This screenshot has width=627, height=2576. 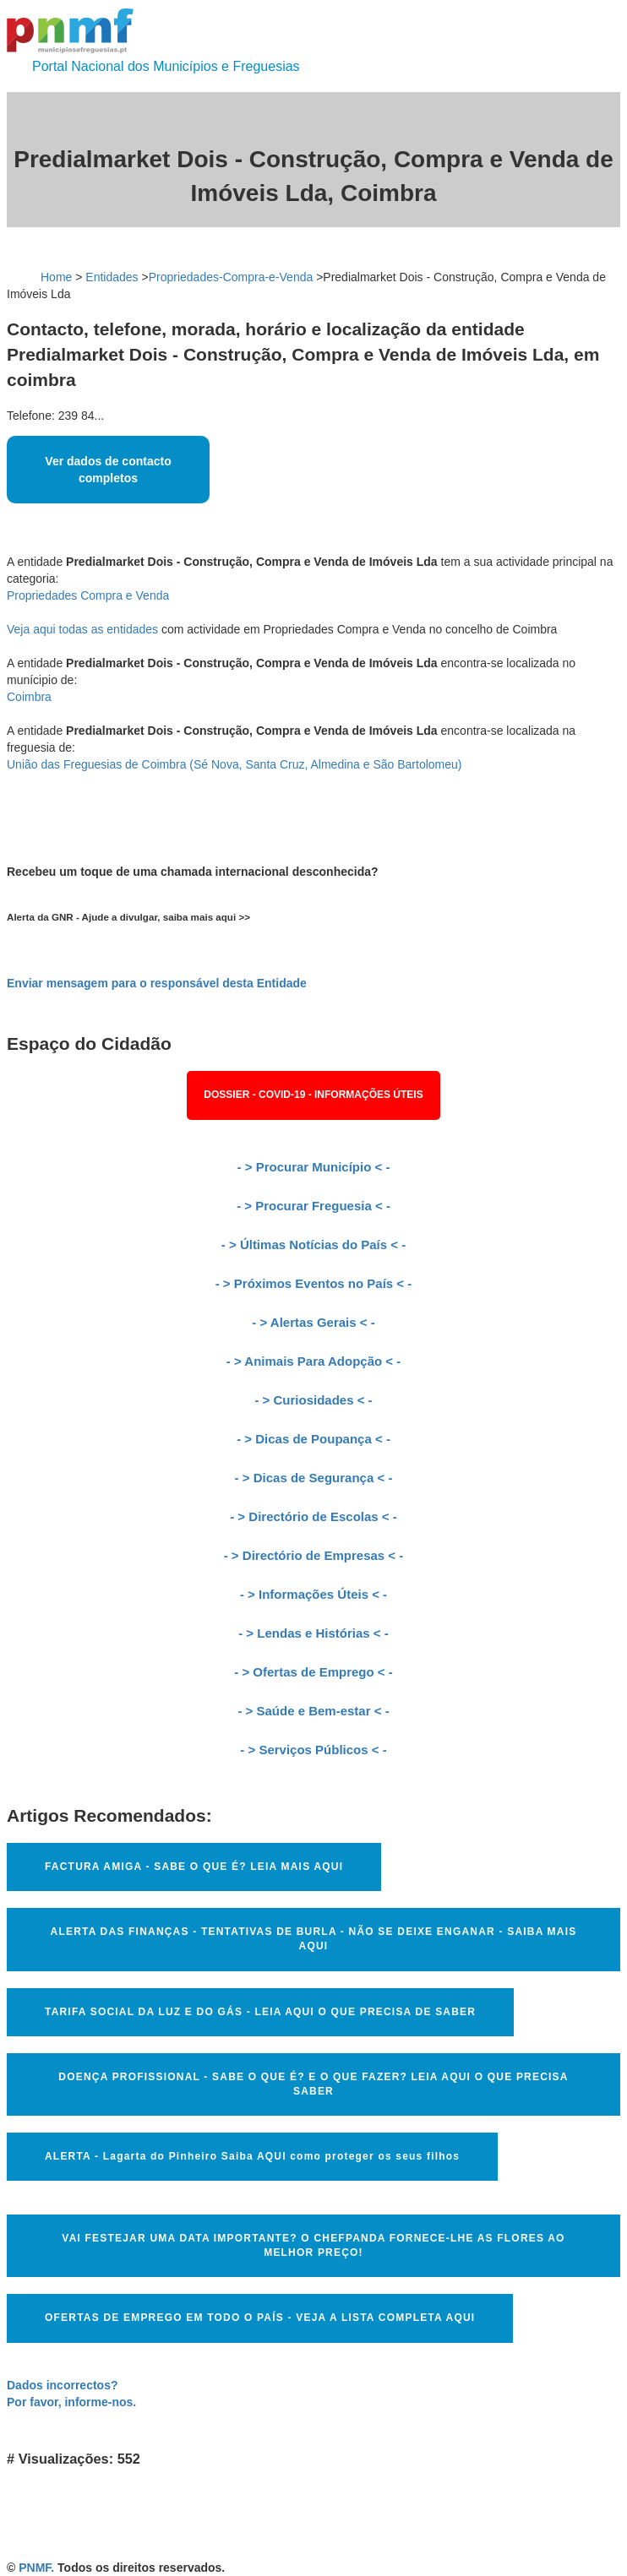 I want to click on ALERTA DAS FINANÇAS - TENTATIVAS DE BURLA - NÃO SE DEIXE ENGANAR - SAIBA MAIS AQUI, so click(x=314, y=1939).